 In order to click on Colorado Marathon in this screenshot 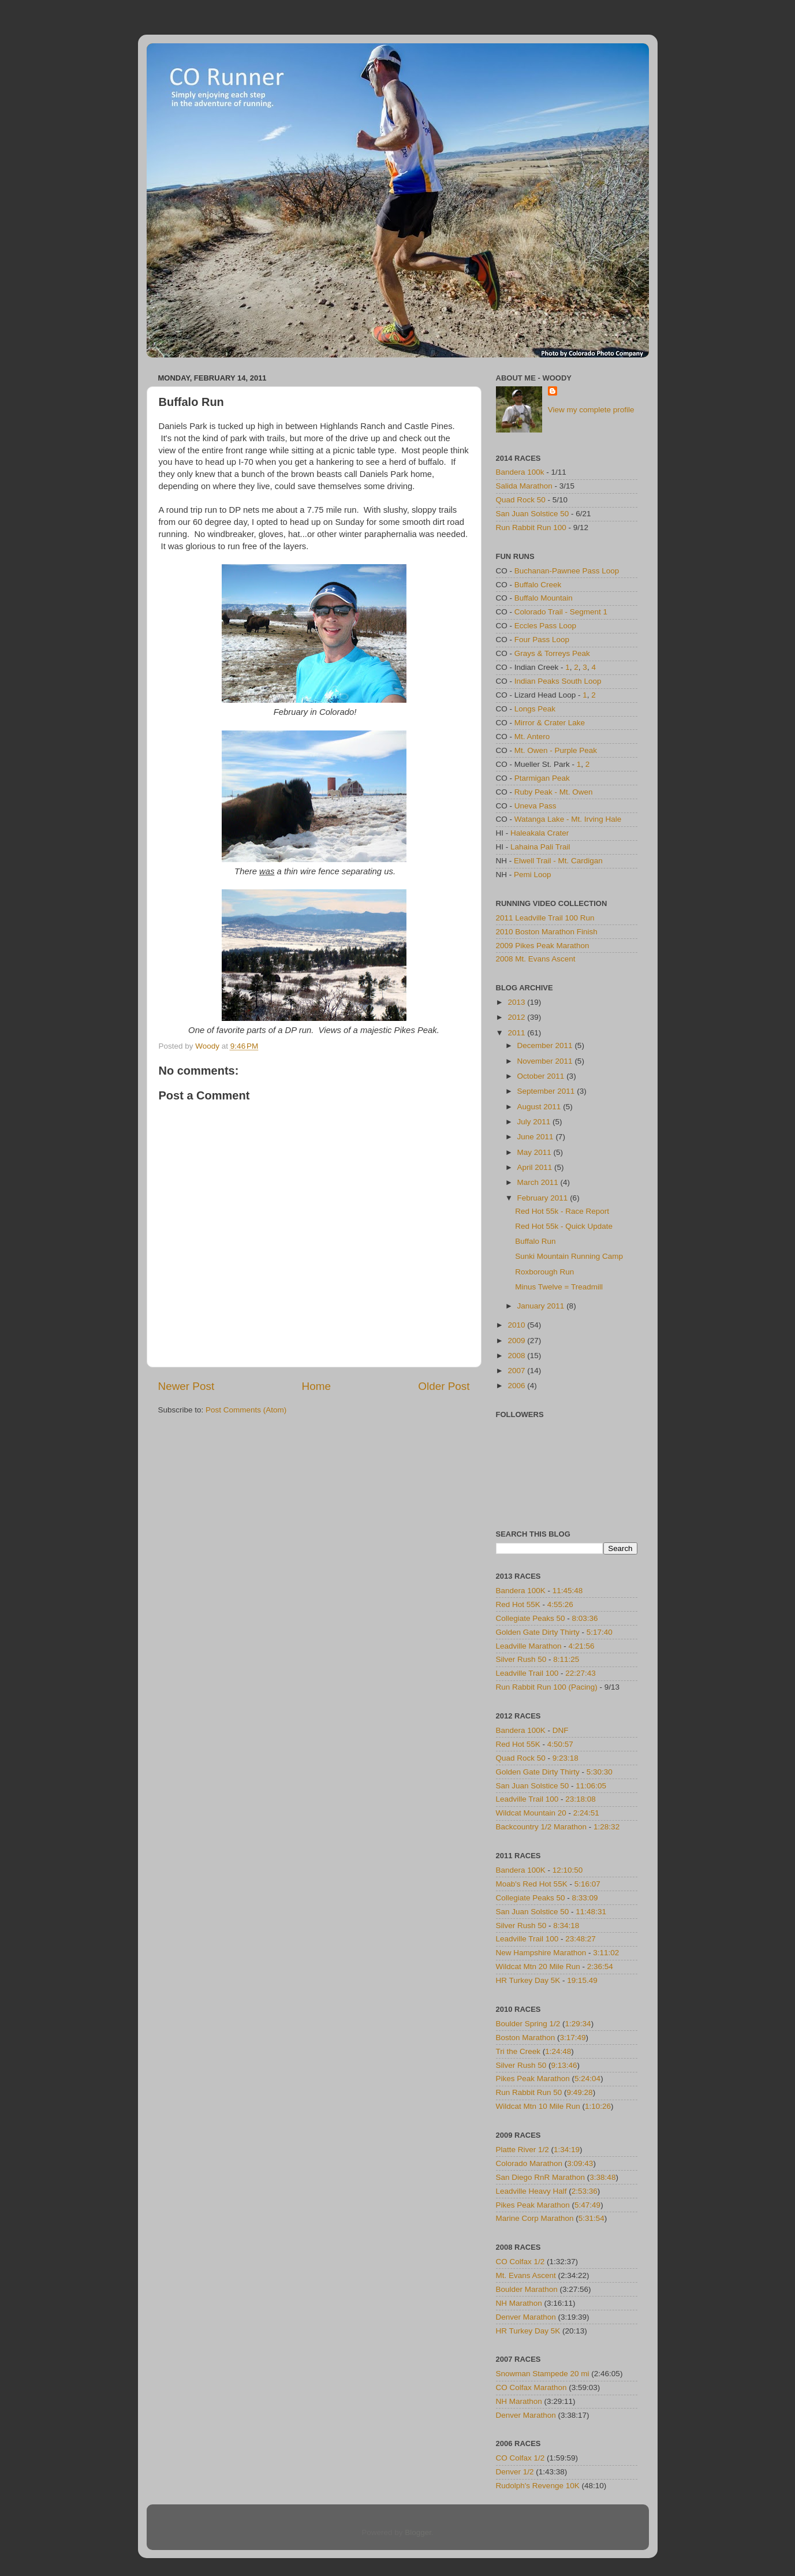, I will do `click(529, 2163)`.